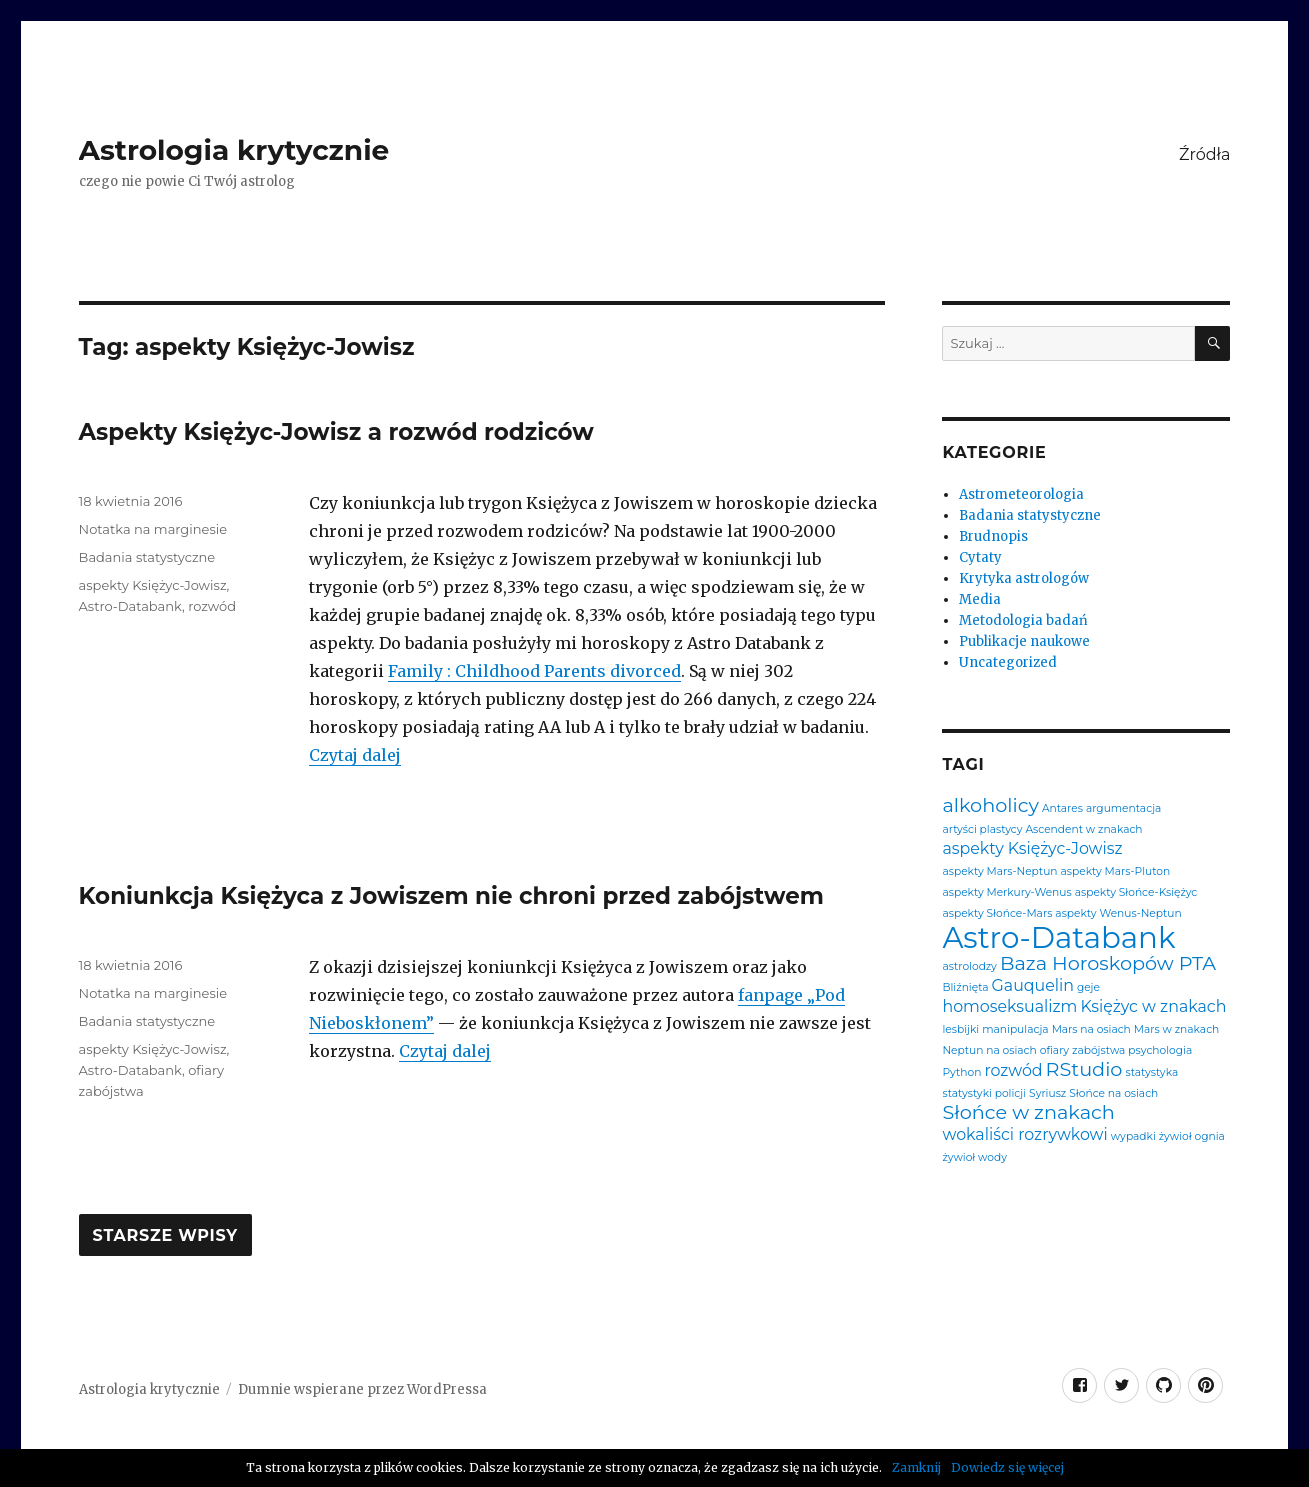 This screenshot has height=1487, width=1309. What do you see at coordinates (355, 755) in the screenshot?
I see `Czytaj dalej` at bounding box center [355, 755].